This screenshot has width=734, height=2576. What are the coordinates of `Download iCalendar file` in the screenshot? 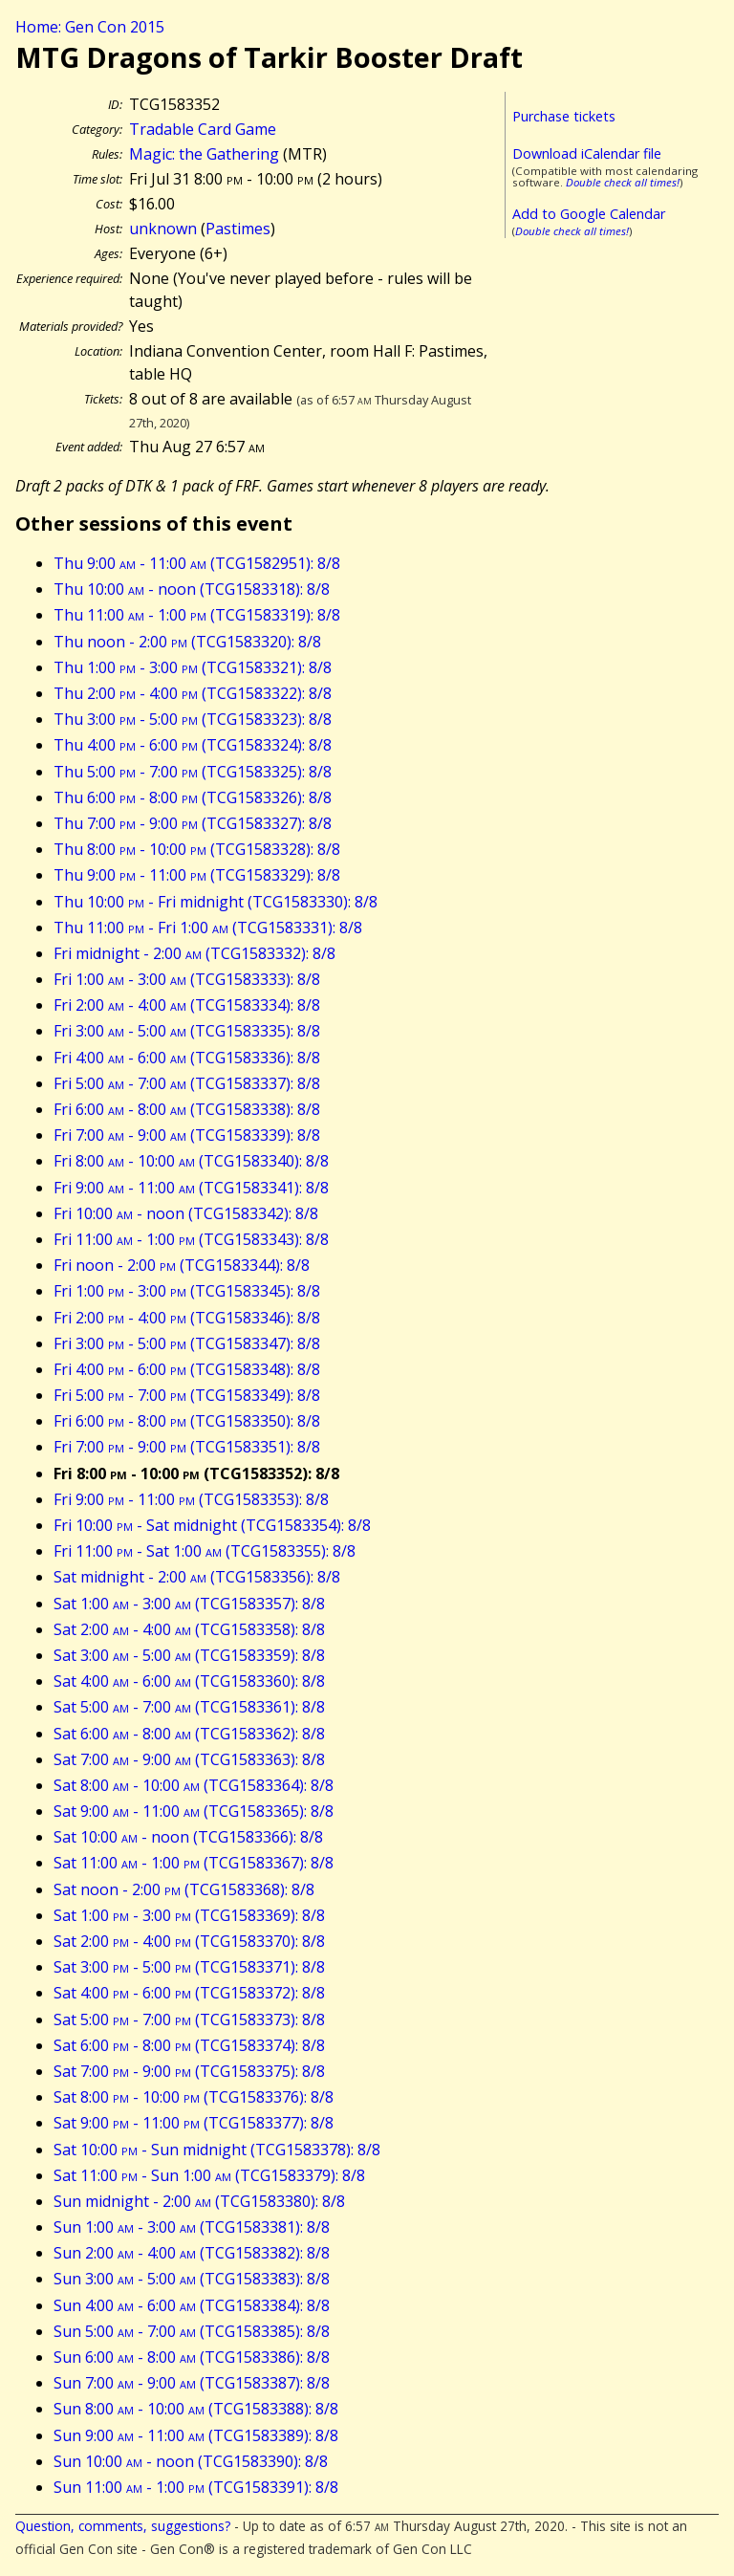 It's located at (586, 153).